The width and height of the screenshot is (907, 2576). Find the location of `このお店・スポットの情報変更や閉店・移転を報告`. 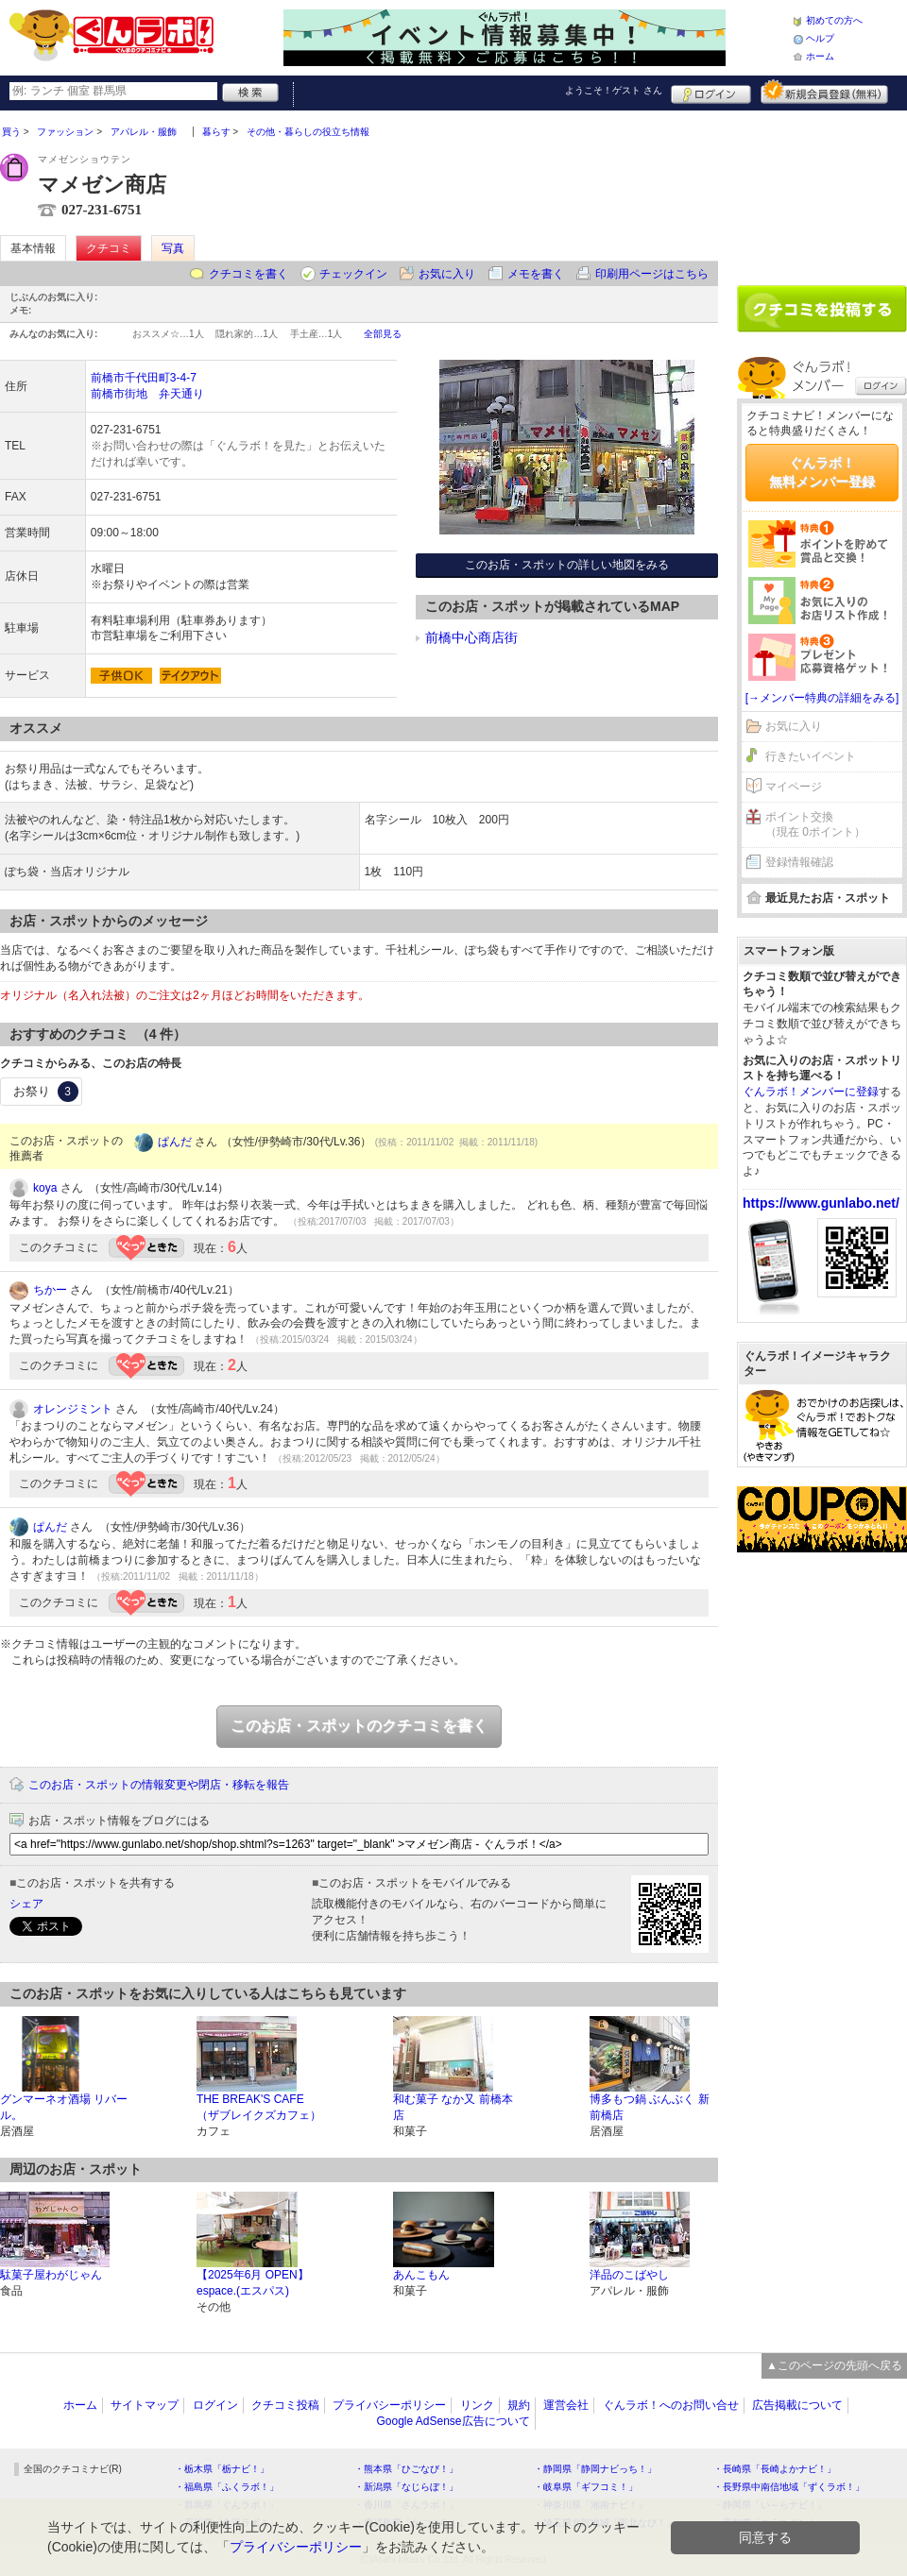

このお店・スポットの情報変更や閉店・移転を報告 is located at coordinates (158, 1784).